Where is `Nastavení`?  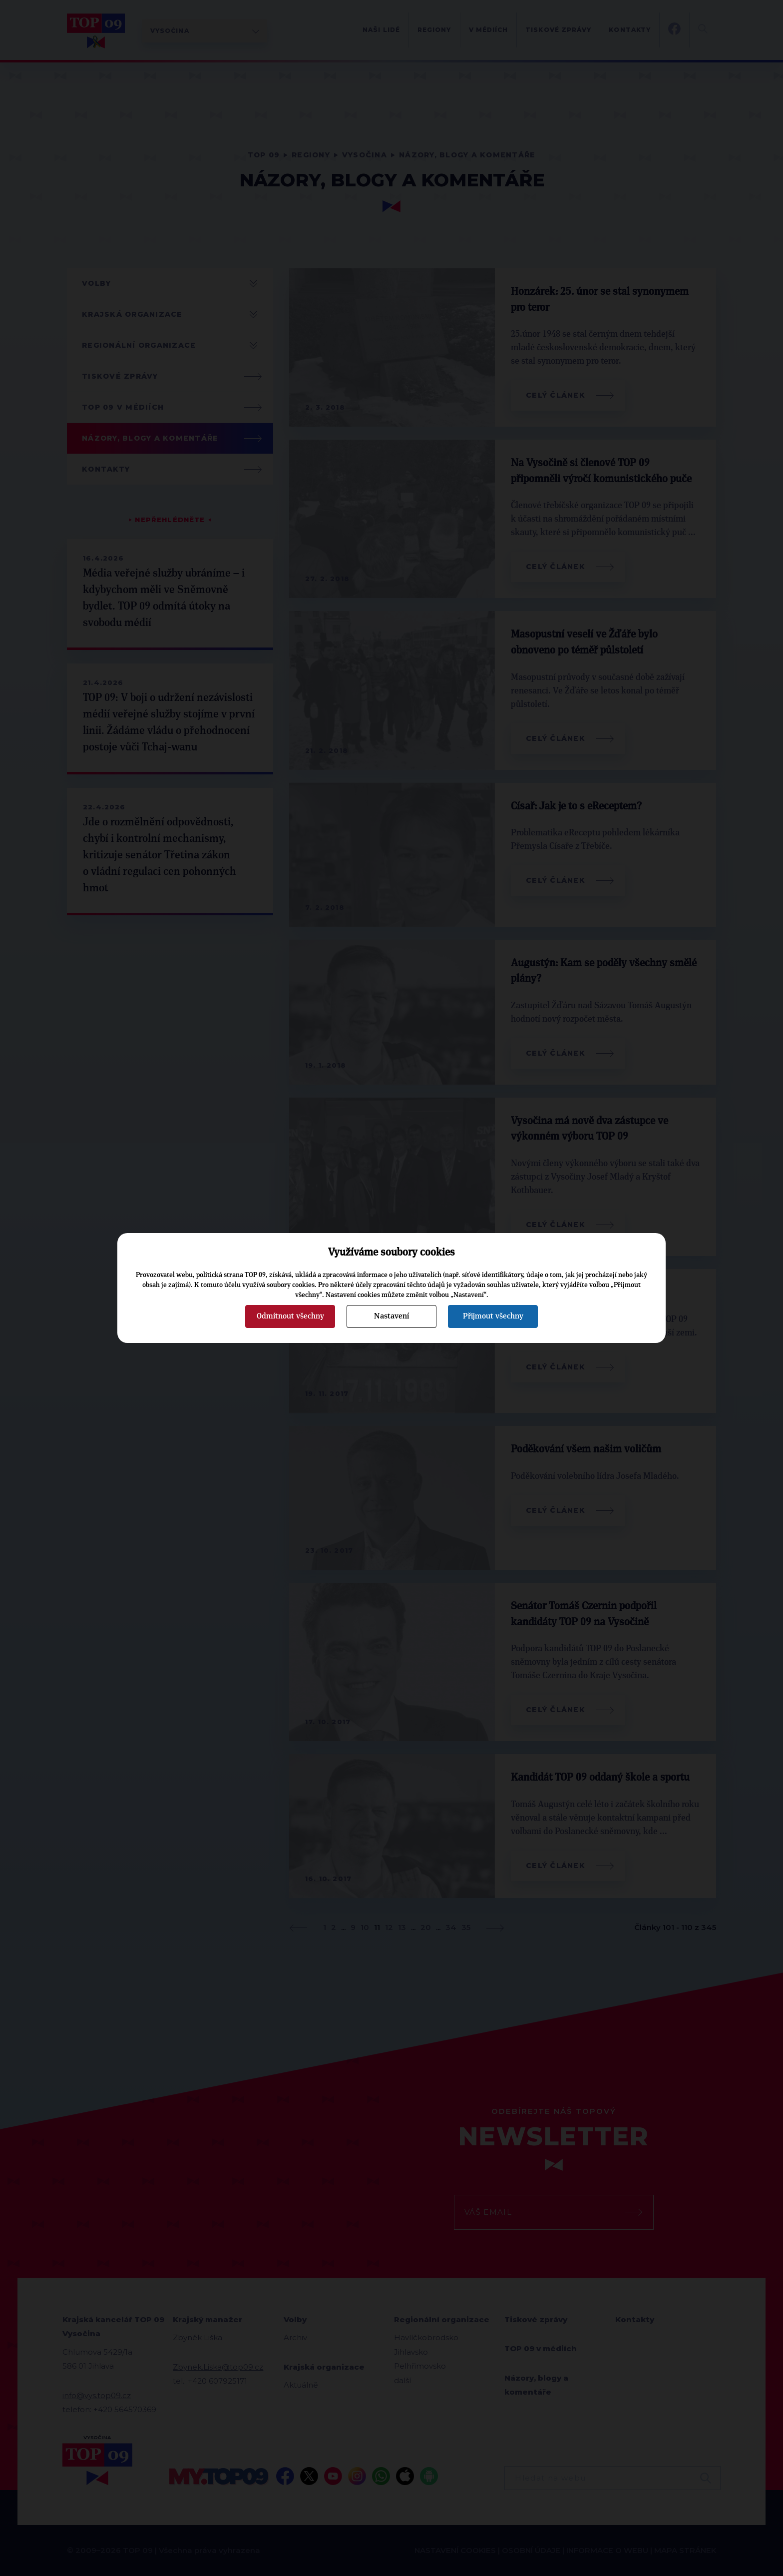 Nastavení is located at coordinates (391, 1316).